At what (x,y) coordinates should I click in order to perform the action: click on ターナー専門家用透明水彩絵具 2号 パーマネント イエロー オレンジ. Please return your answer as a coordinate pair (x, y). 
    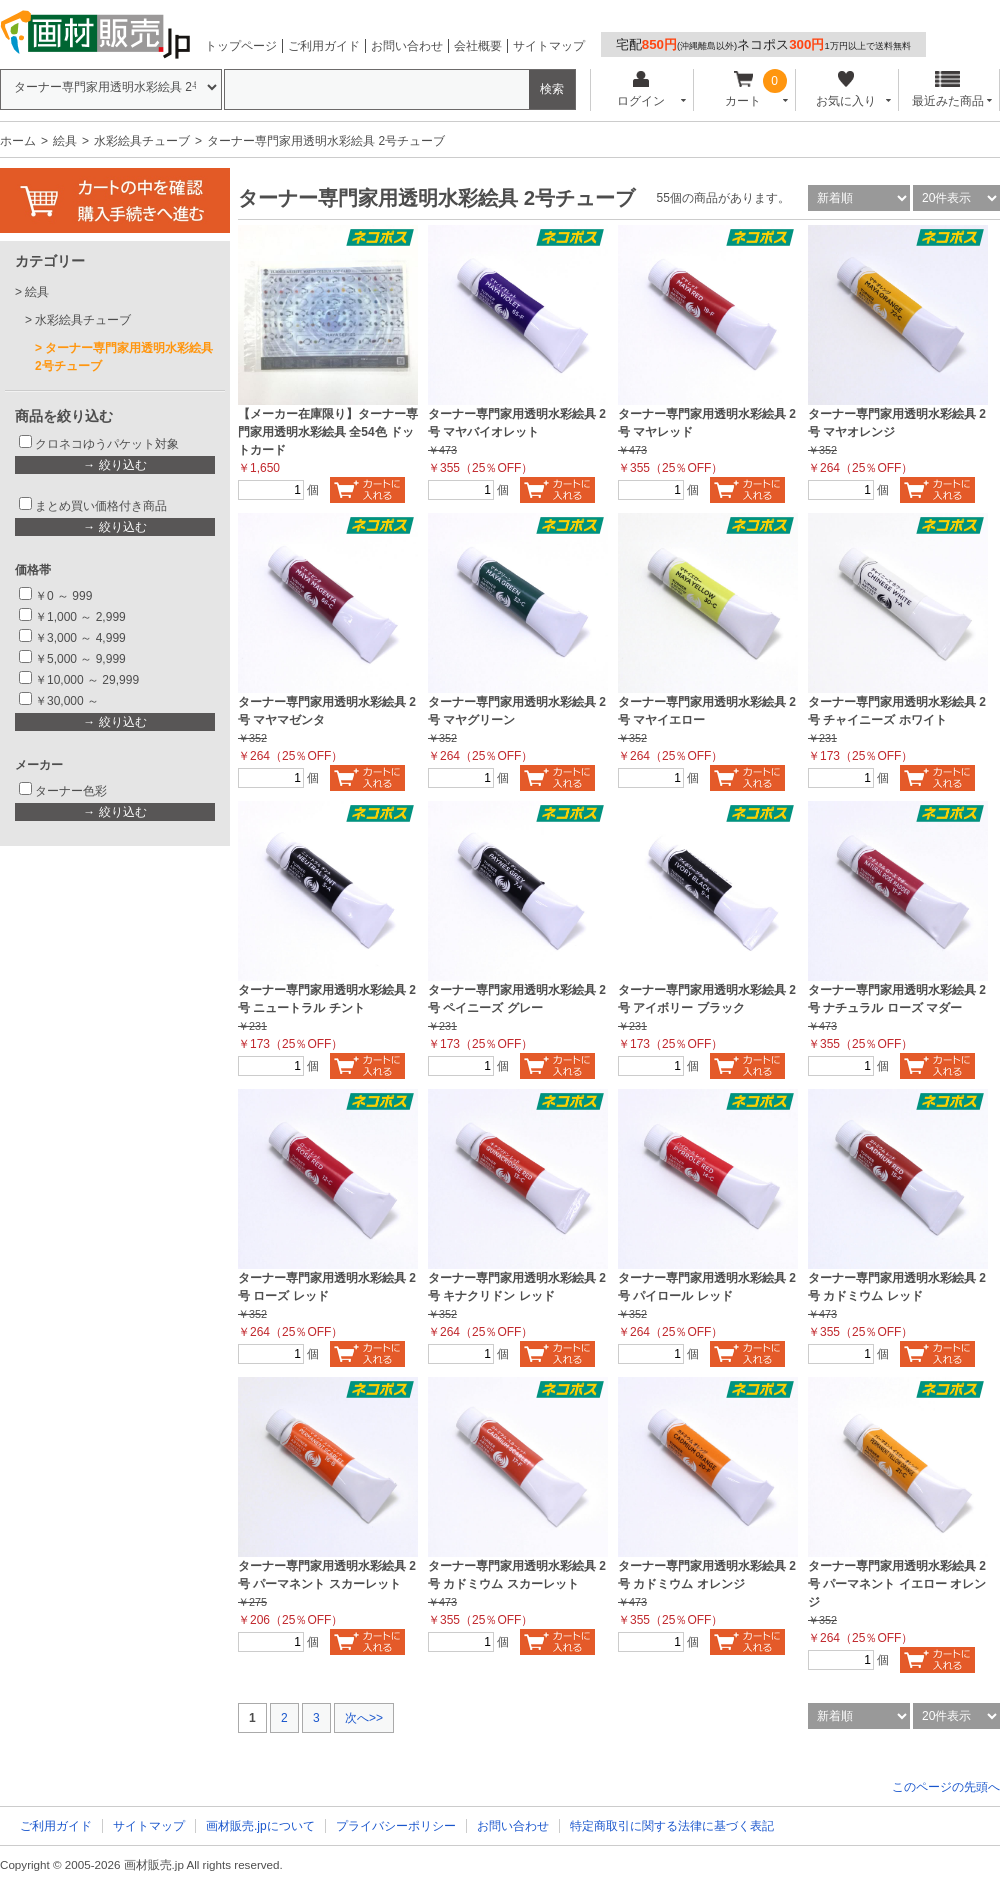
    Looking at the image, I should click on (897, 1584).